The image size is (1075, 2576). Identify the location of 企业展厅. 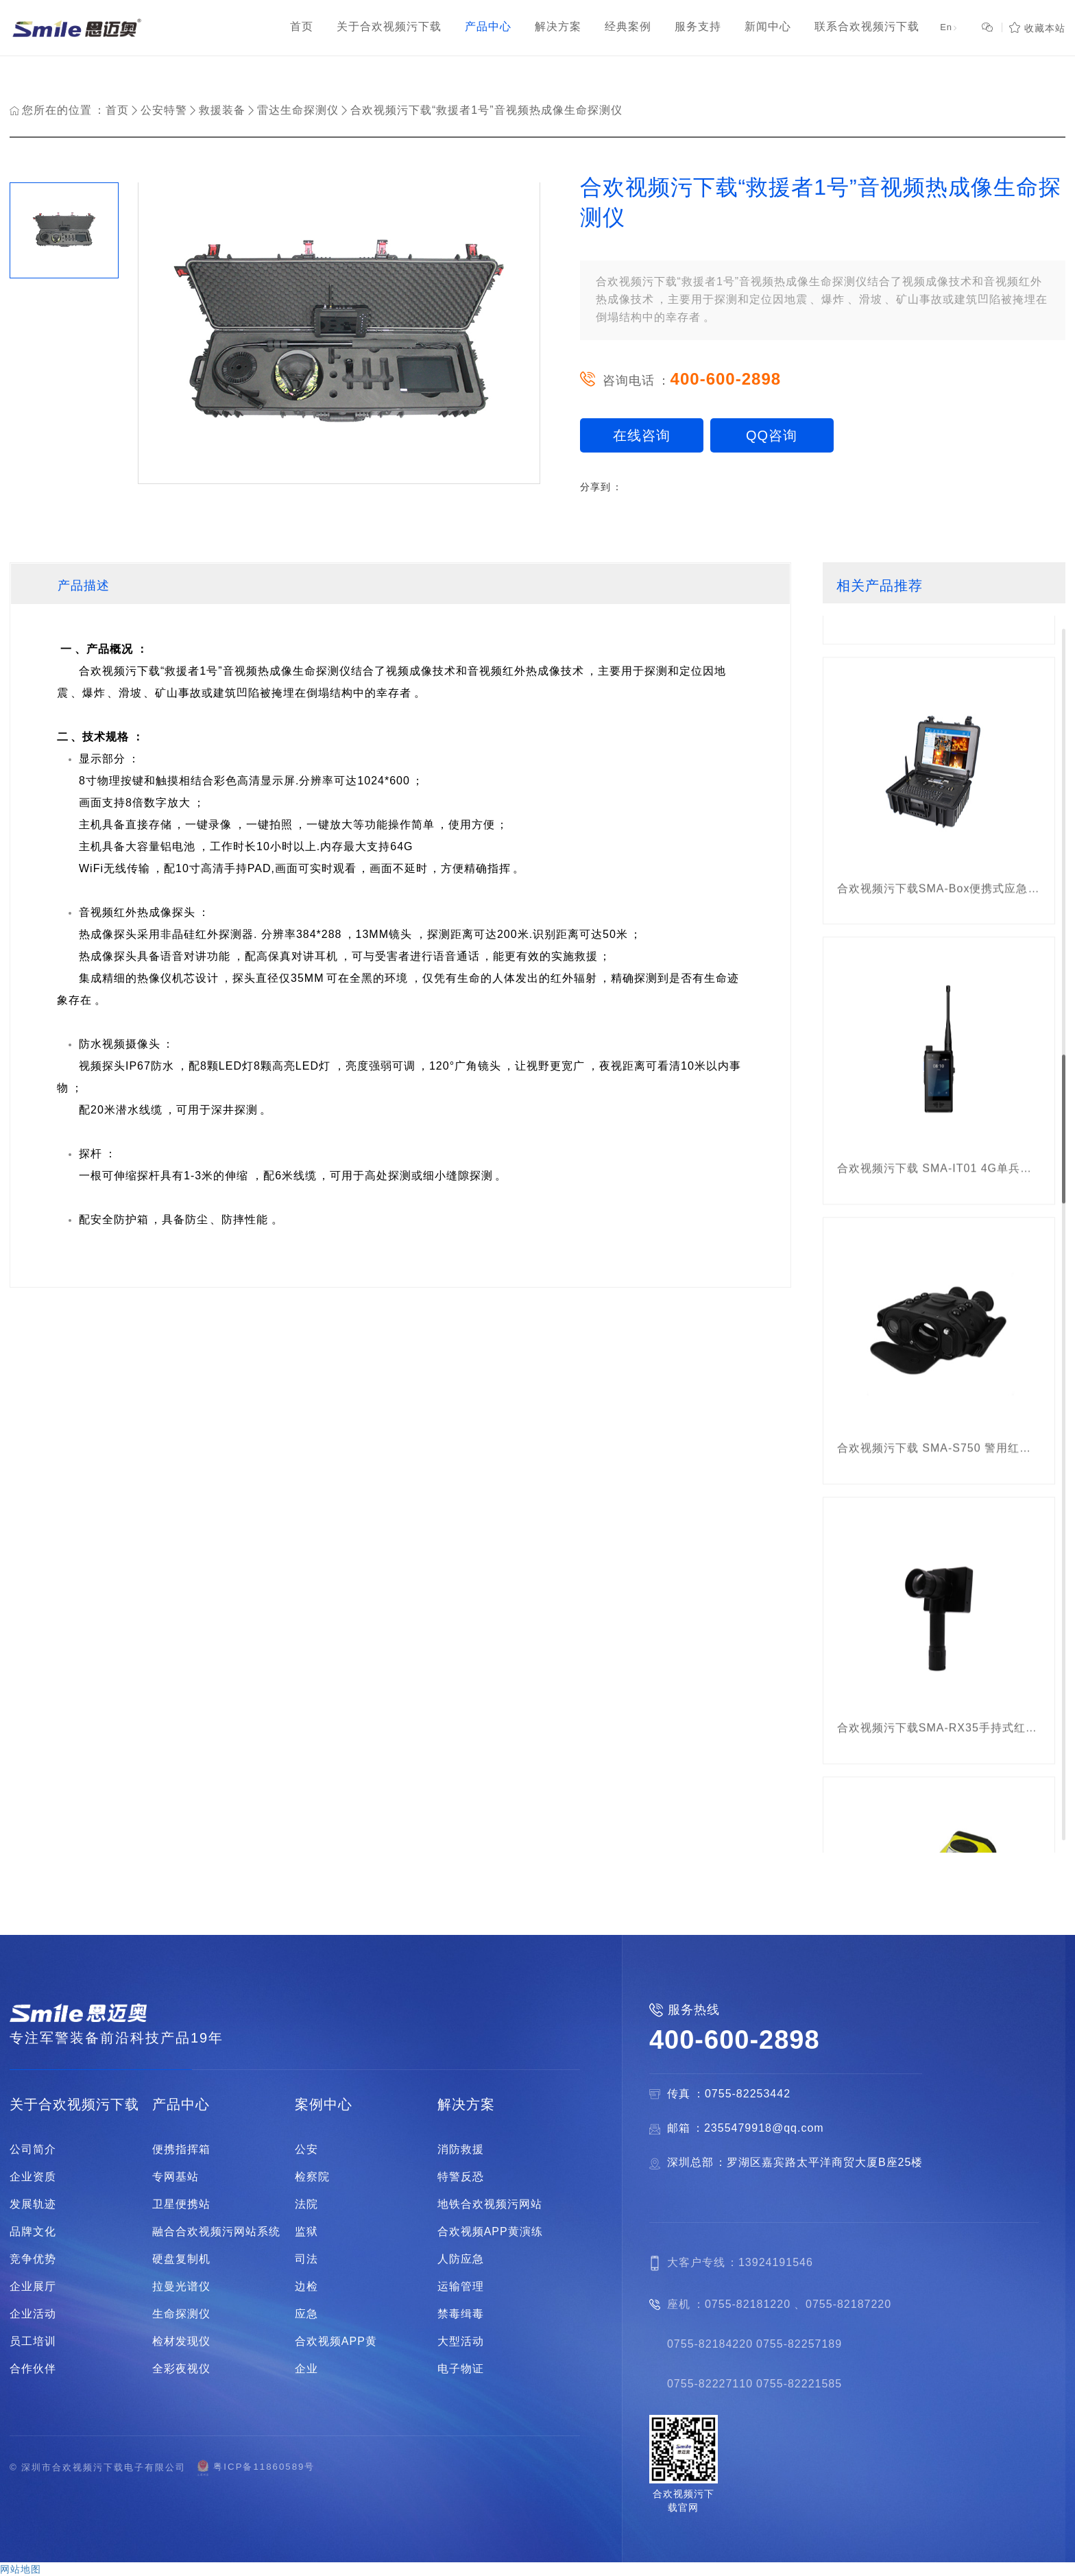
(33, 2286).